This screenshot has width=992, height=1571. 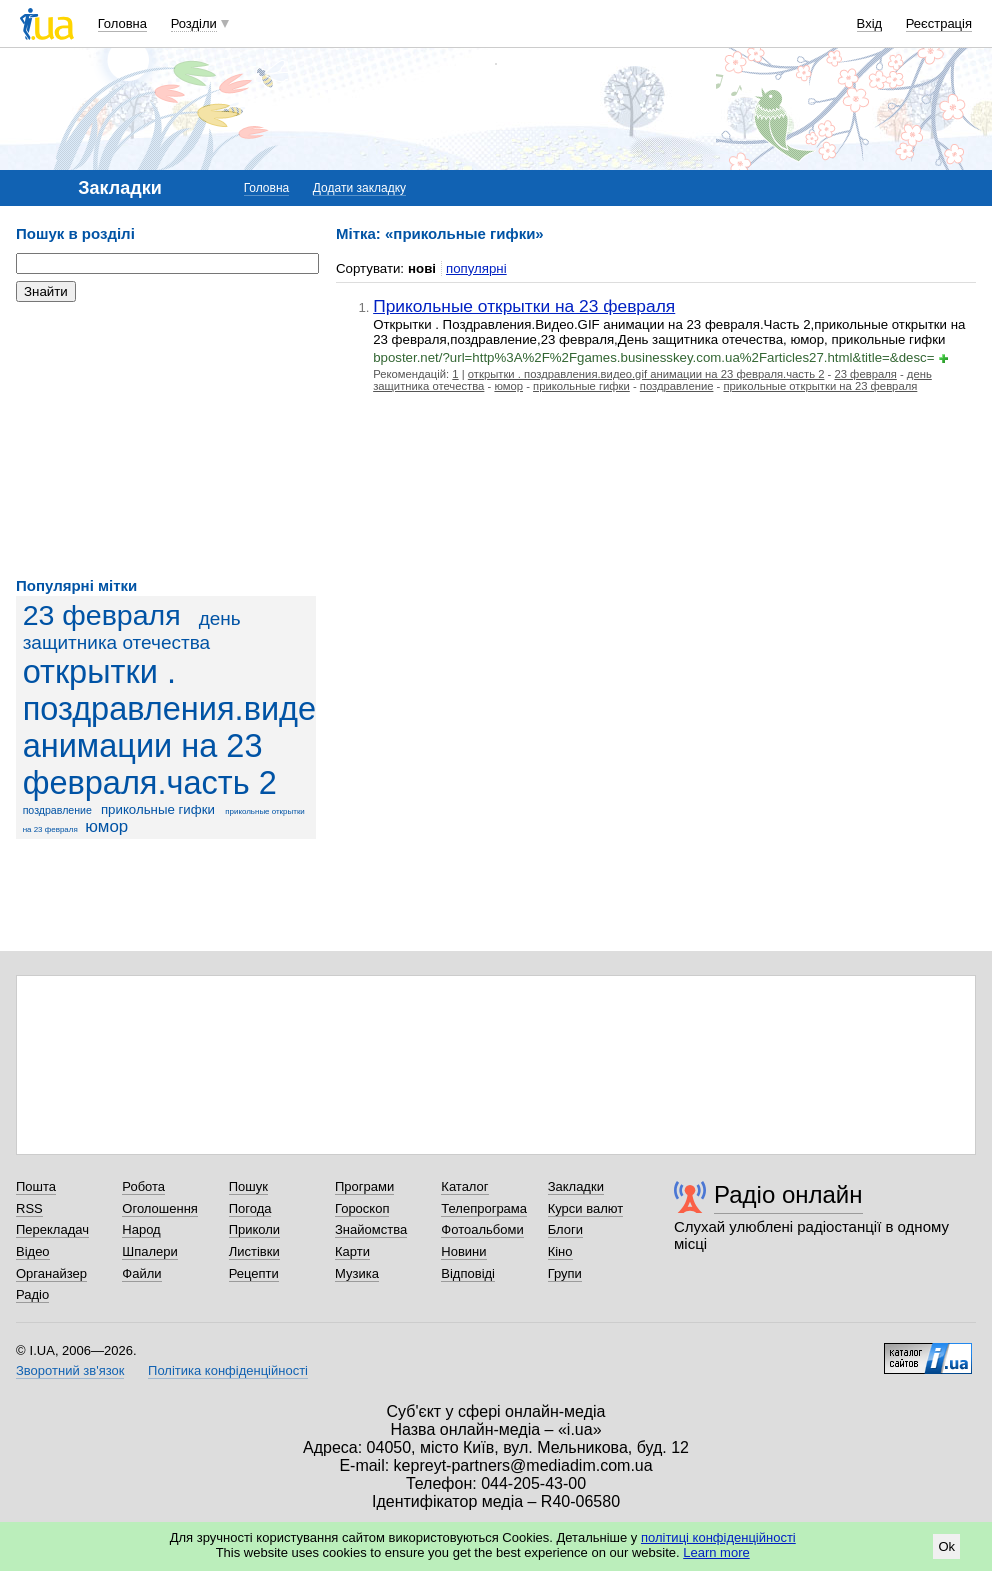 I want to click on Погода, so click(x=250, y=1208).